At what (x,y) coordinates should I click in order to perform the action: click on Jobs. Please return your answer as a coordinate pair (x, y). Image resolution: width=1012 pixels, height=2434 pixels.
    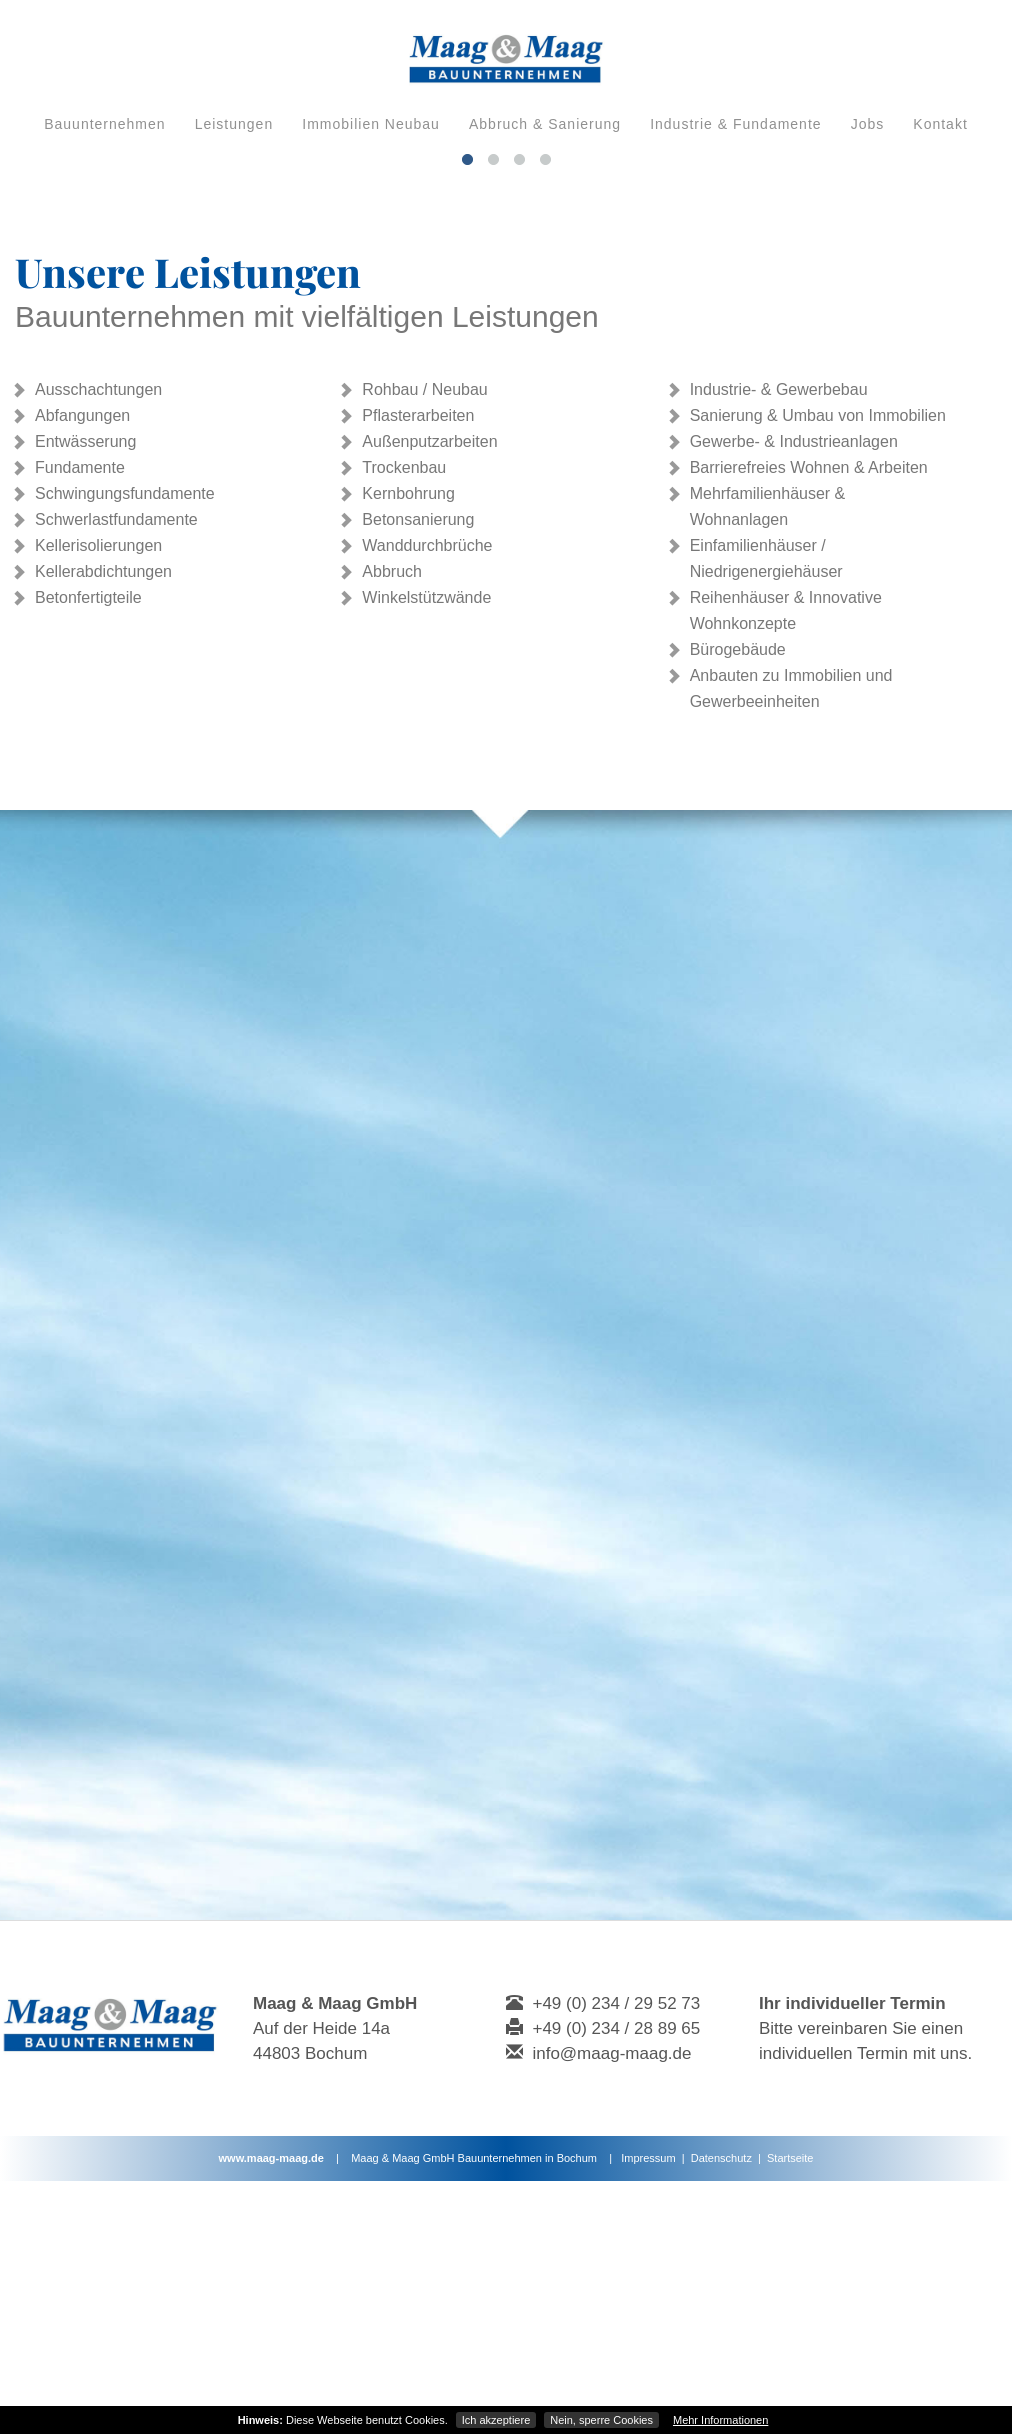
    Looking at the image, I should click on (868, 124).